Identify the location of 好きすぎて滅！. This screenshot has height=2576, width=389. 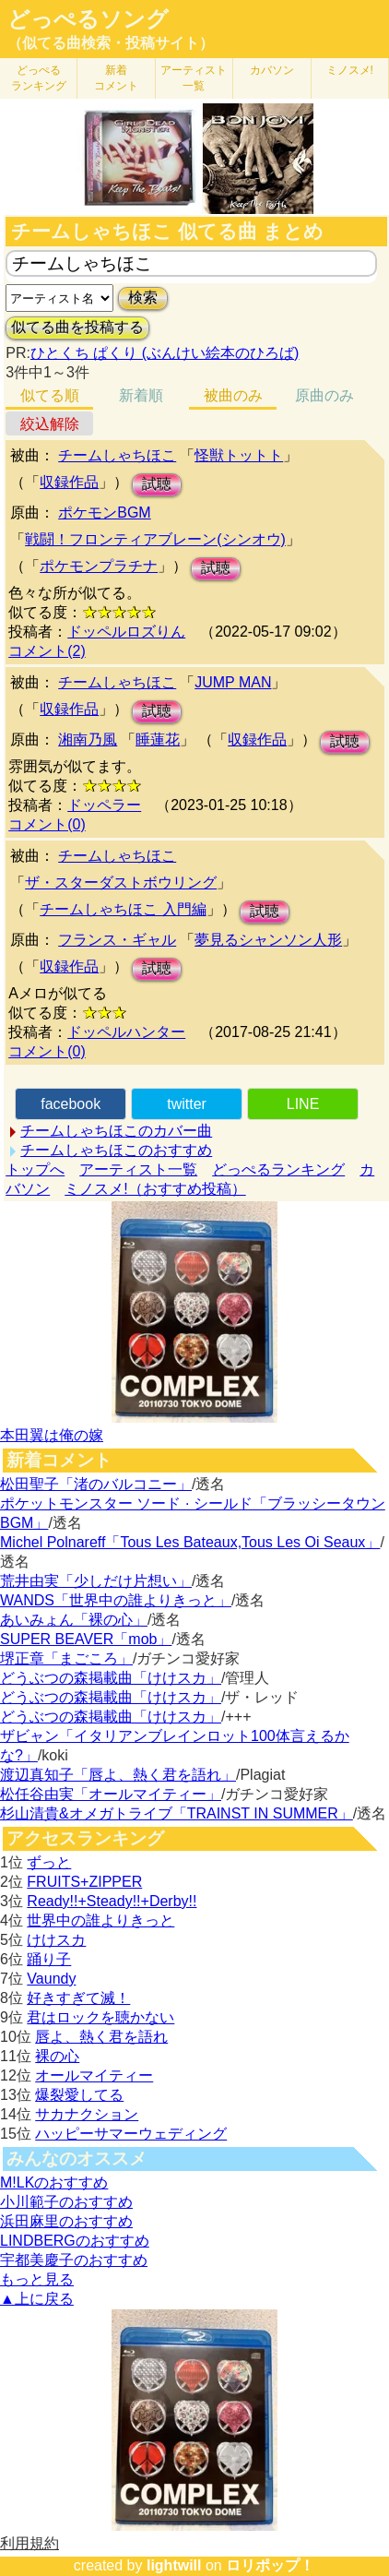
(78, 1998).